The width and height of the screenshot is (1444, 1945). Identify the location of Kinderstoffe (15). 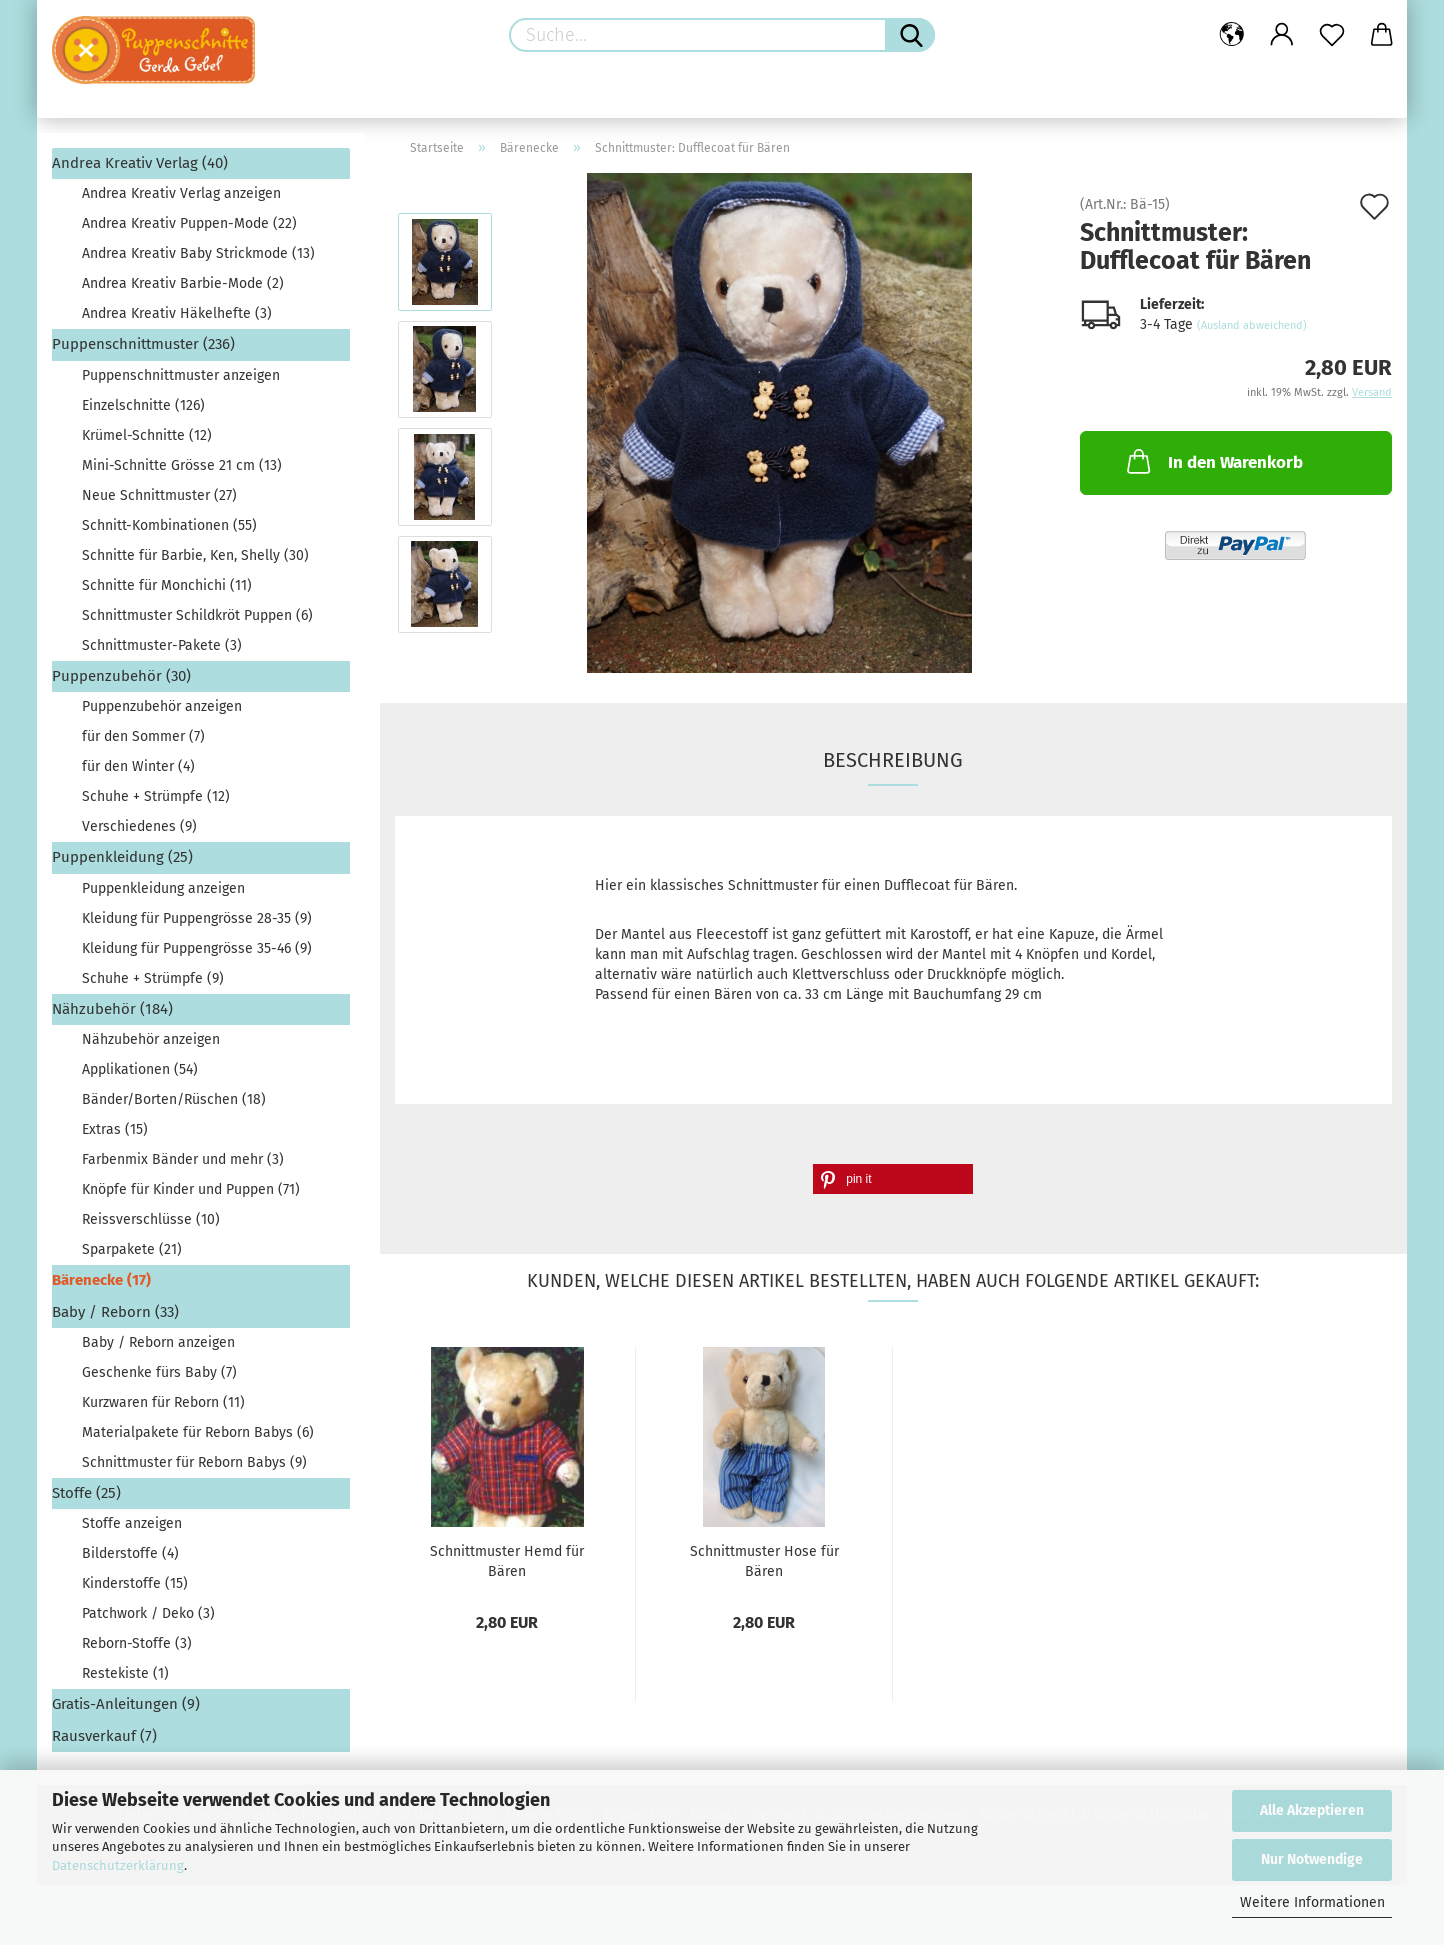
(135, 1583).